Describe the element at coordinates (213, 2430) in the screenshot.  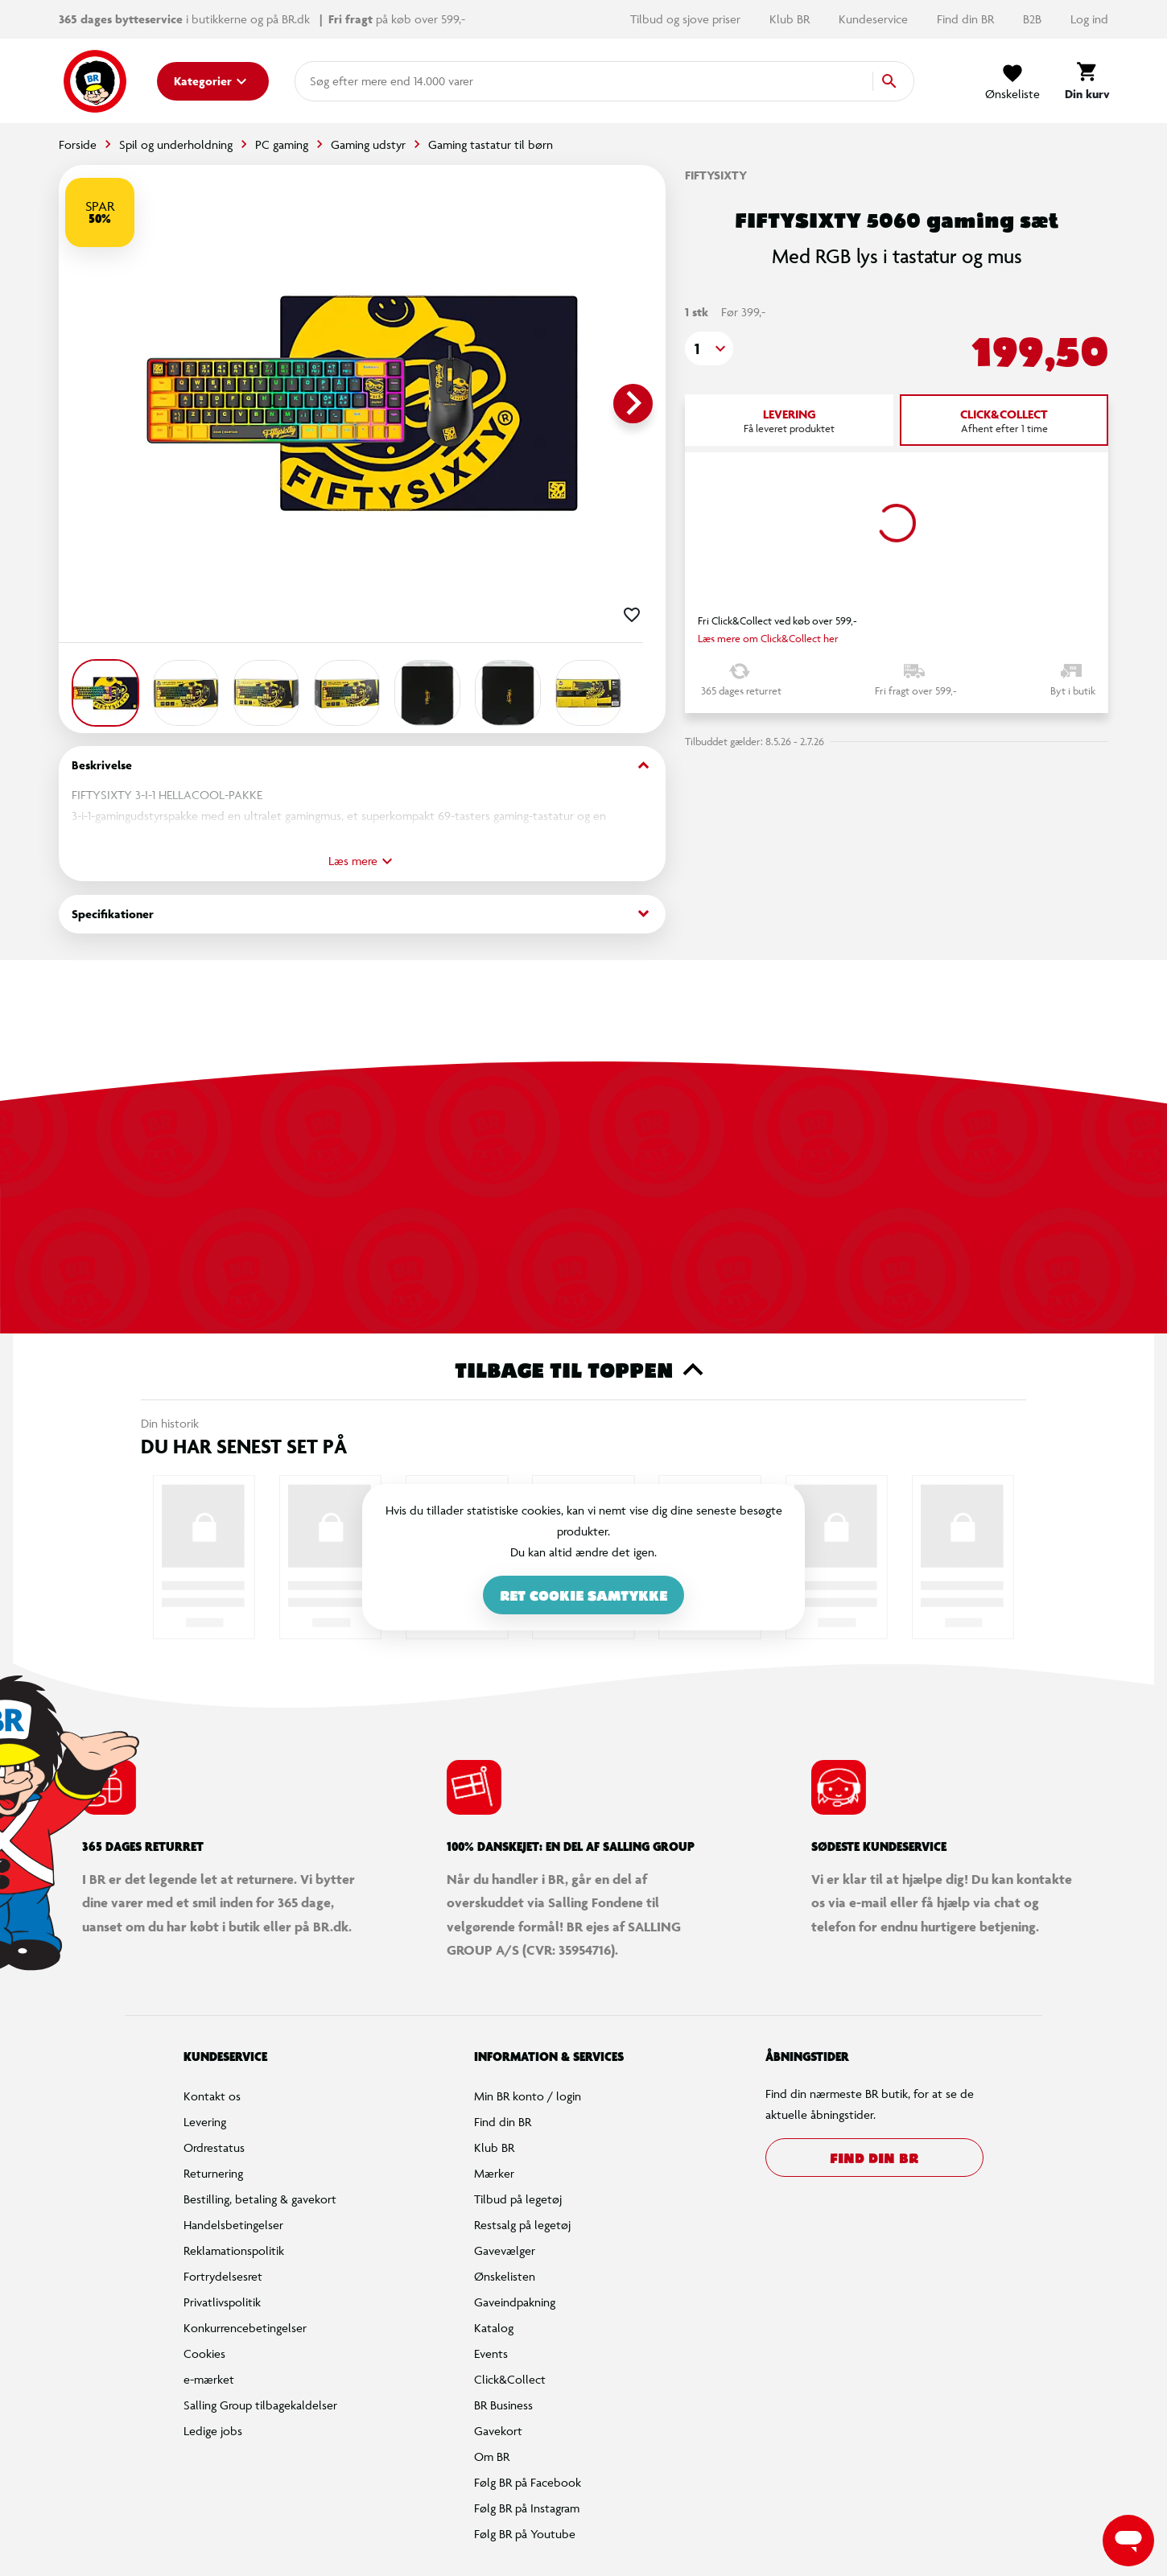
I see `Ledige jobs` at that location.